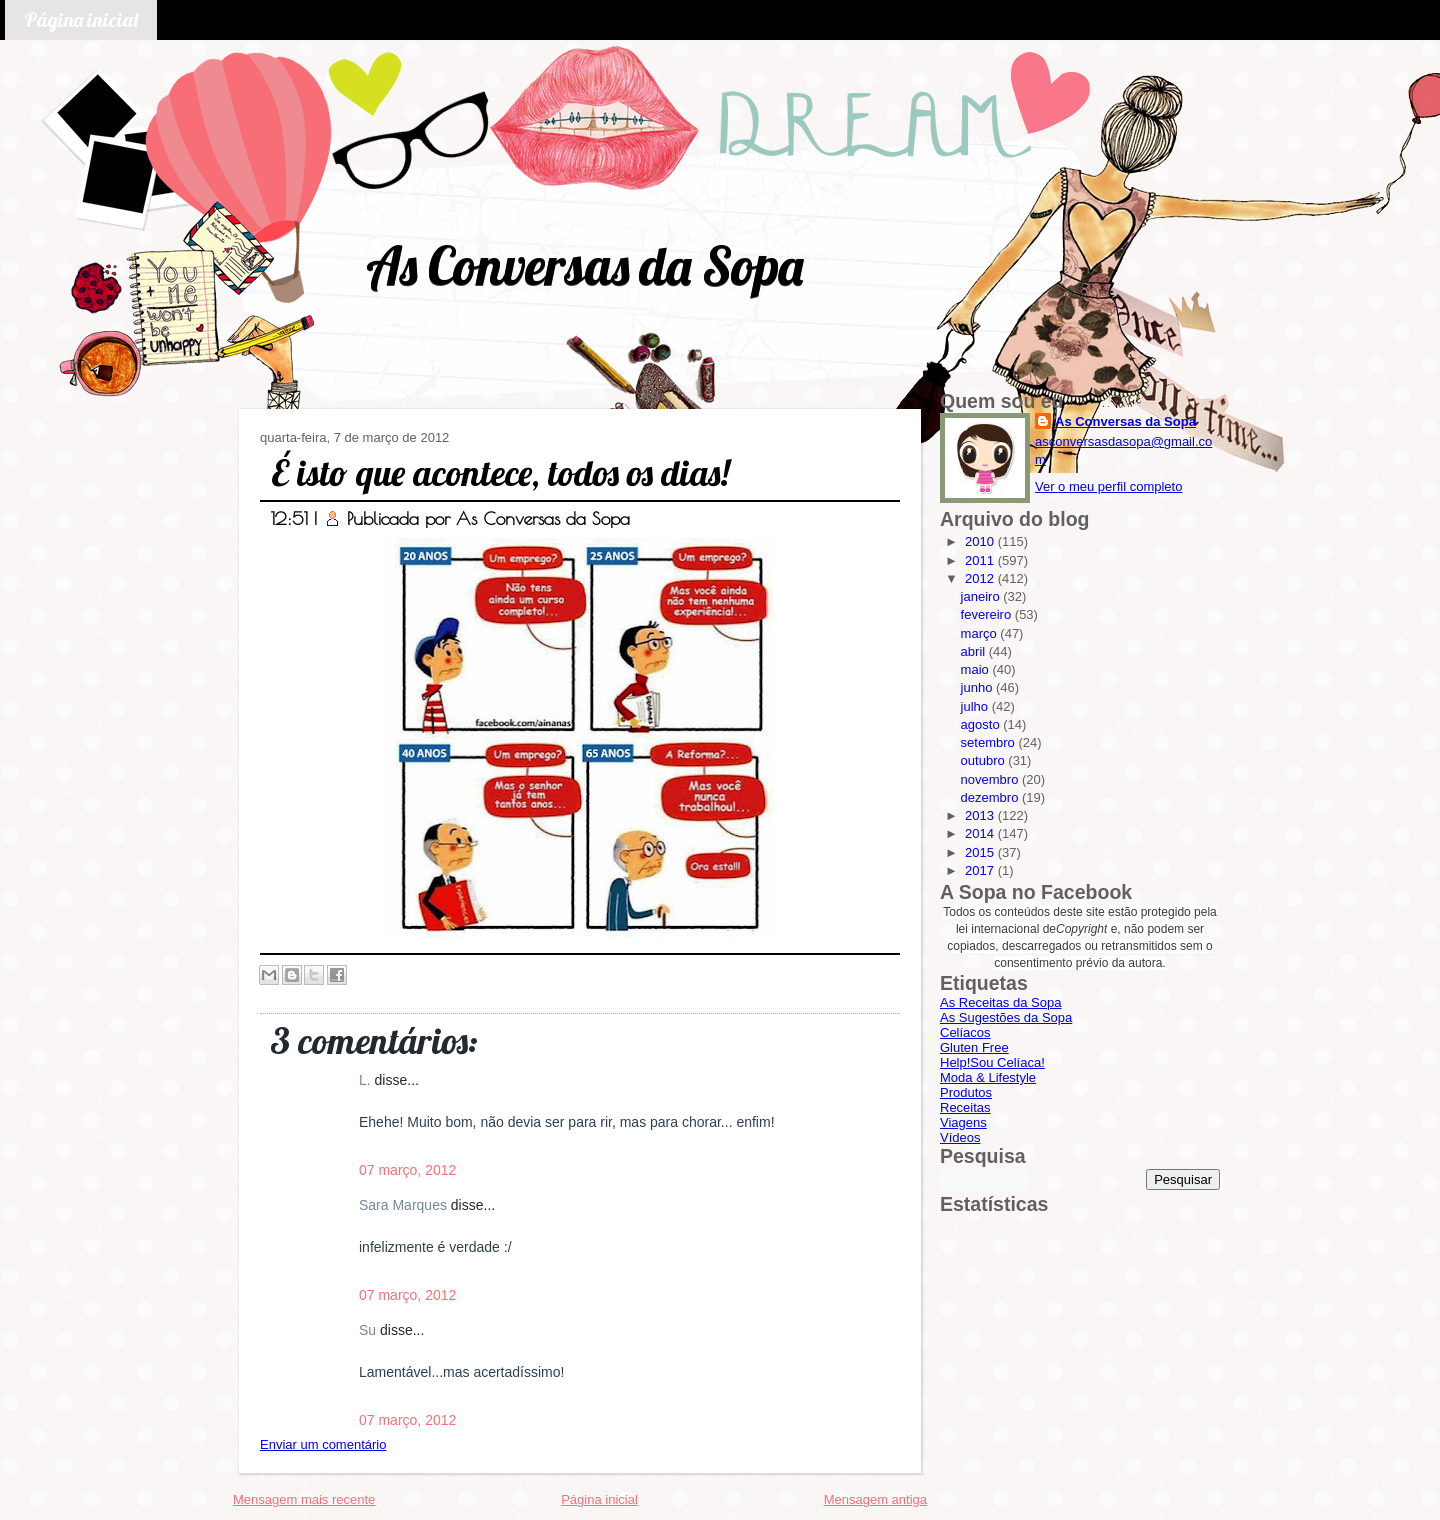 The height and width of the screenshot is (1520, 1440). I want to click on dezembro, so click(991, 797).